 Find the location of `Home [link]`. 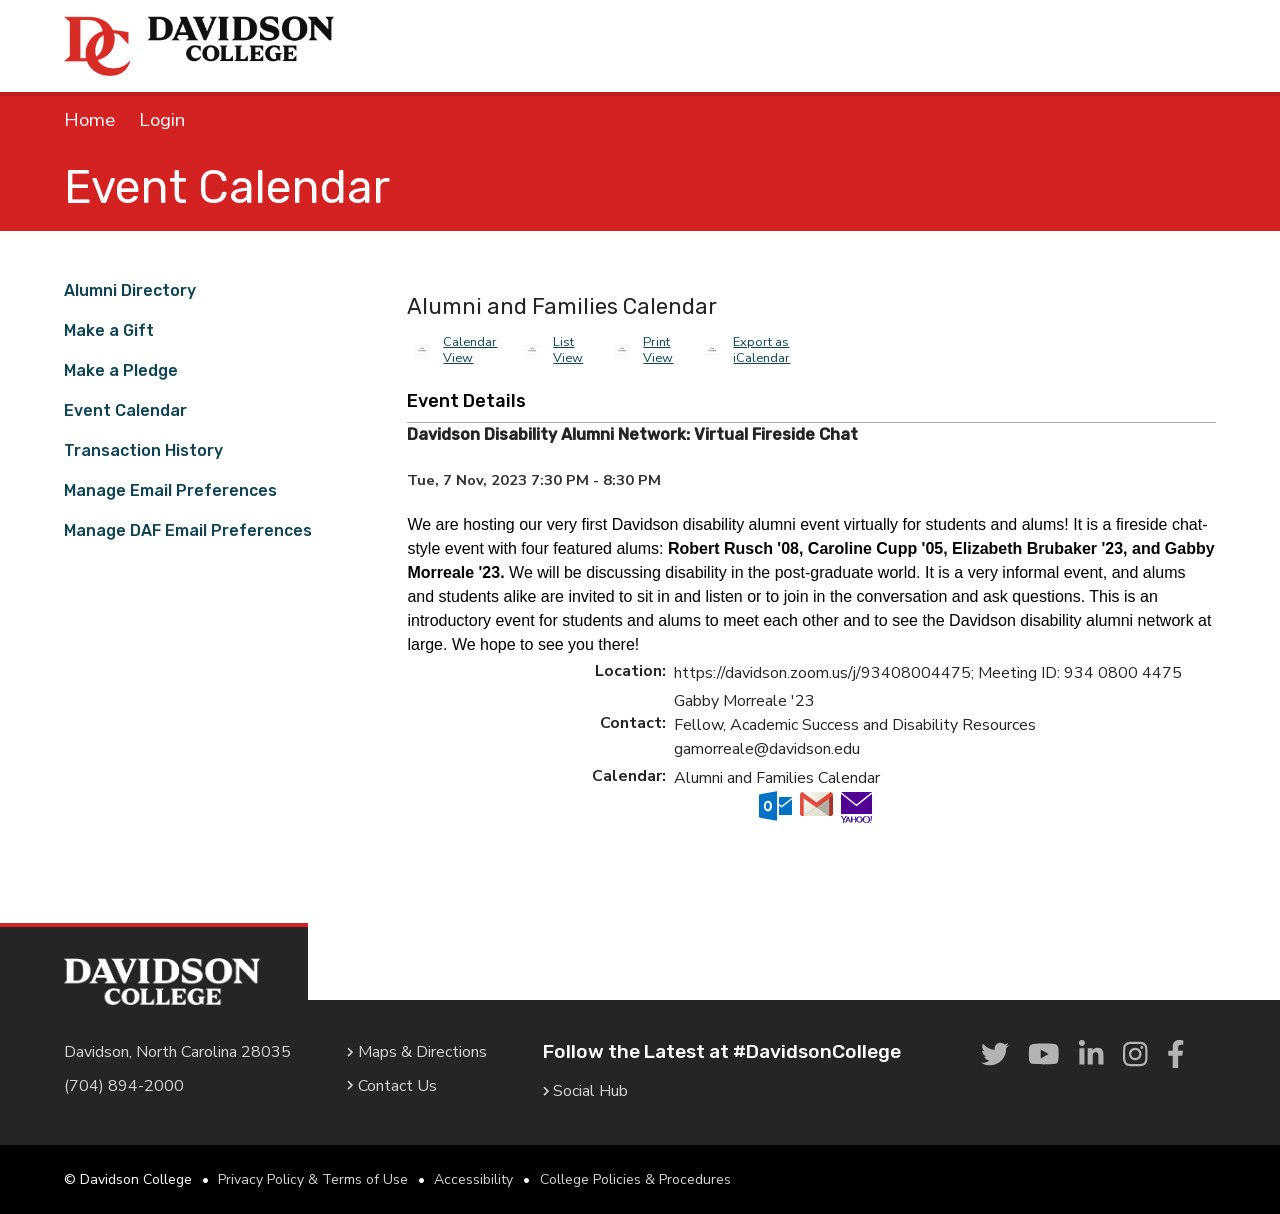

Home [link] is located at coordinates (89, 120).